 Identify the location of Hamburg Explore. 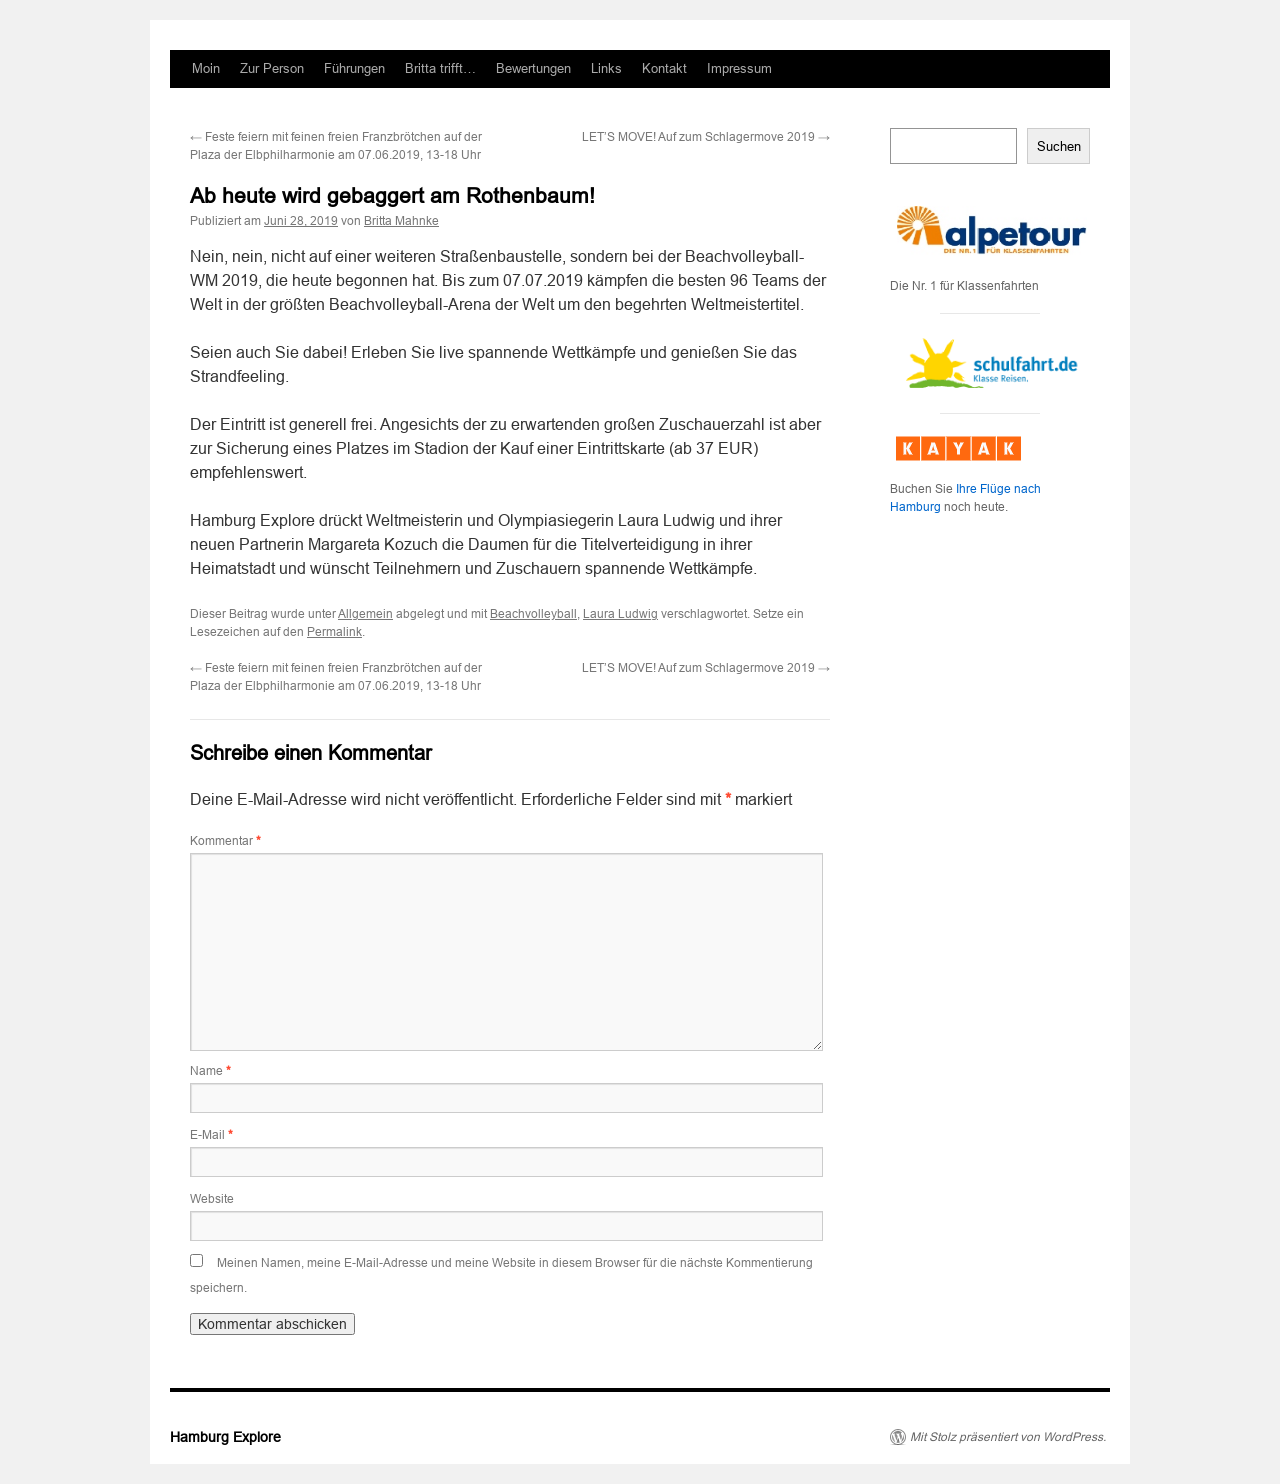
(225, 1437).